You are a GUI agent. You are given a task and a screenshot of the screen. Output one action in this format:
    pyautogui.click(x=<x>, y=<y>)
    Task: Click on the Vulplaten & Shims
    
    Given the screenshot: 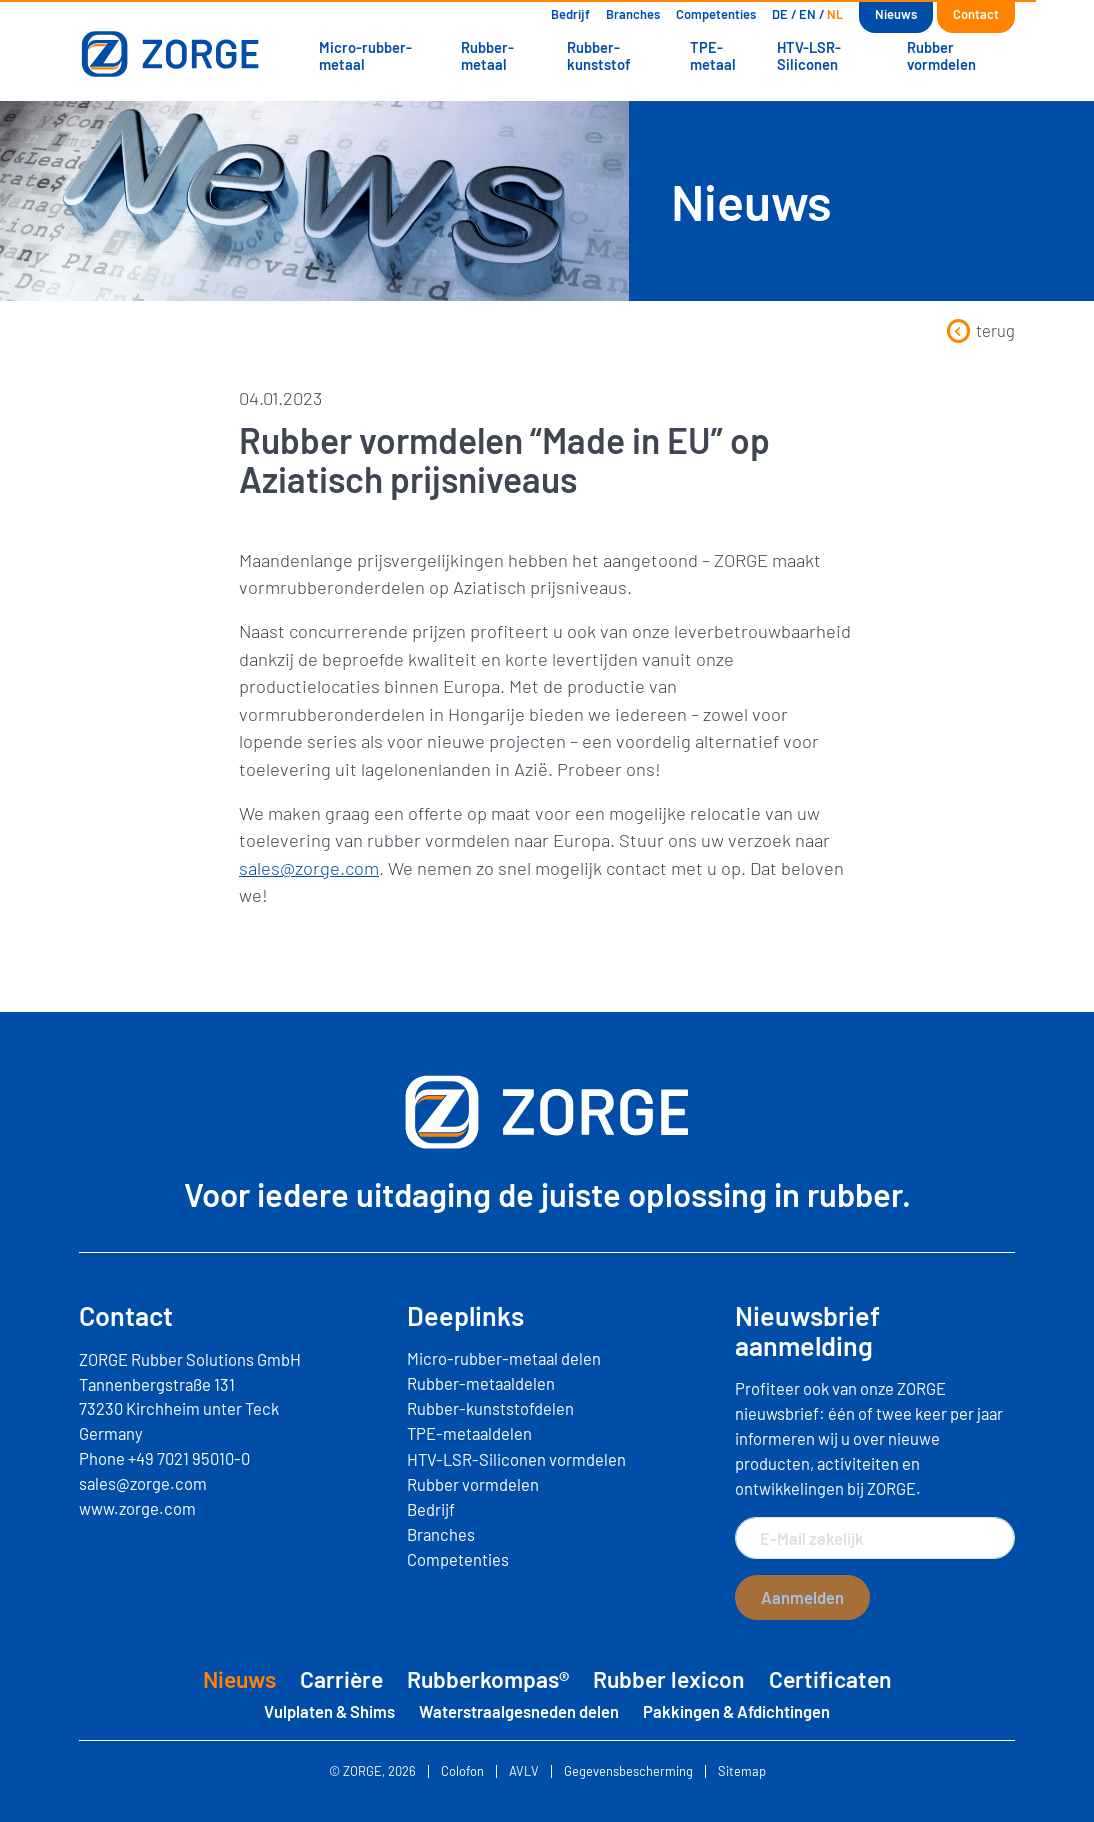 What is the action you would take?
    pyautogui.click(x=329, y=1711)
    